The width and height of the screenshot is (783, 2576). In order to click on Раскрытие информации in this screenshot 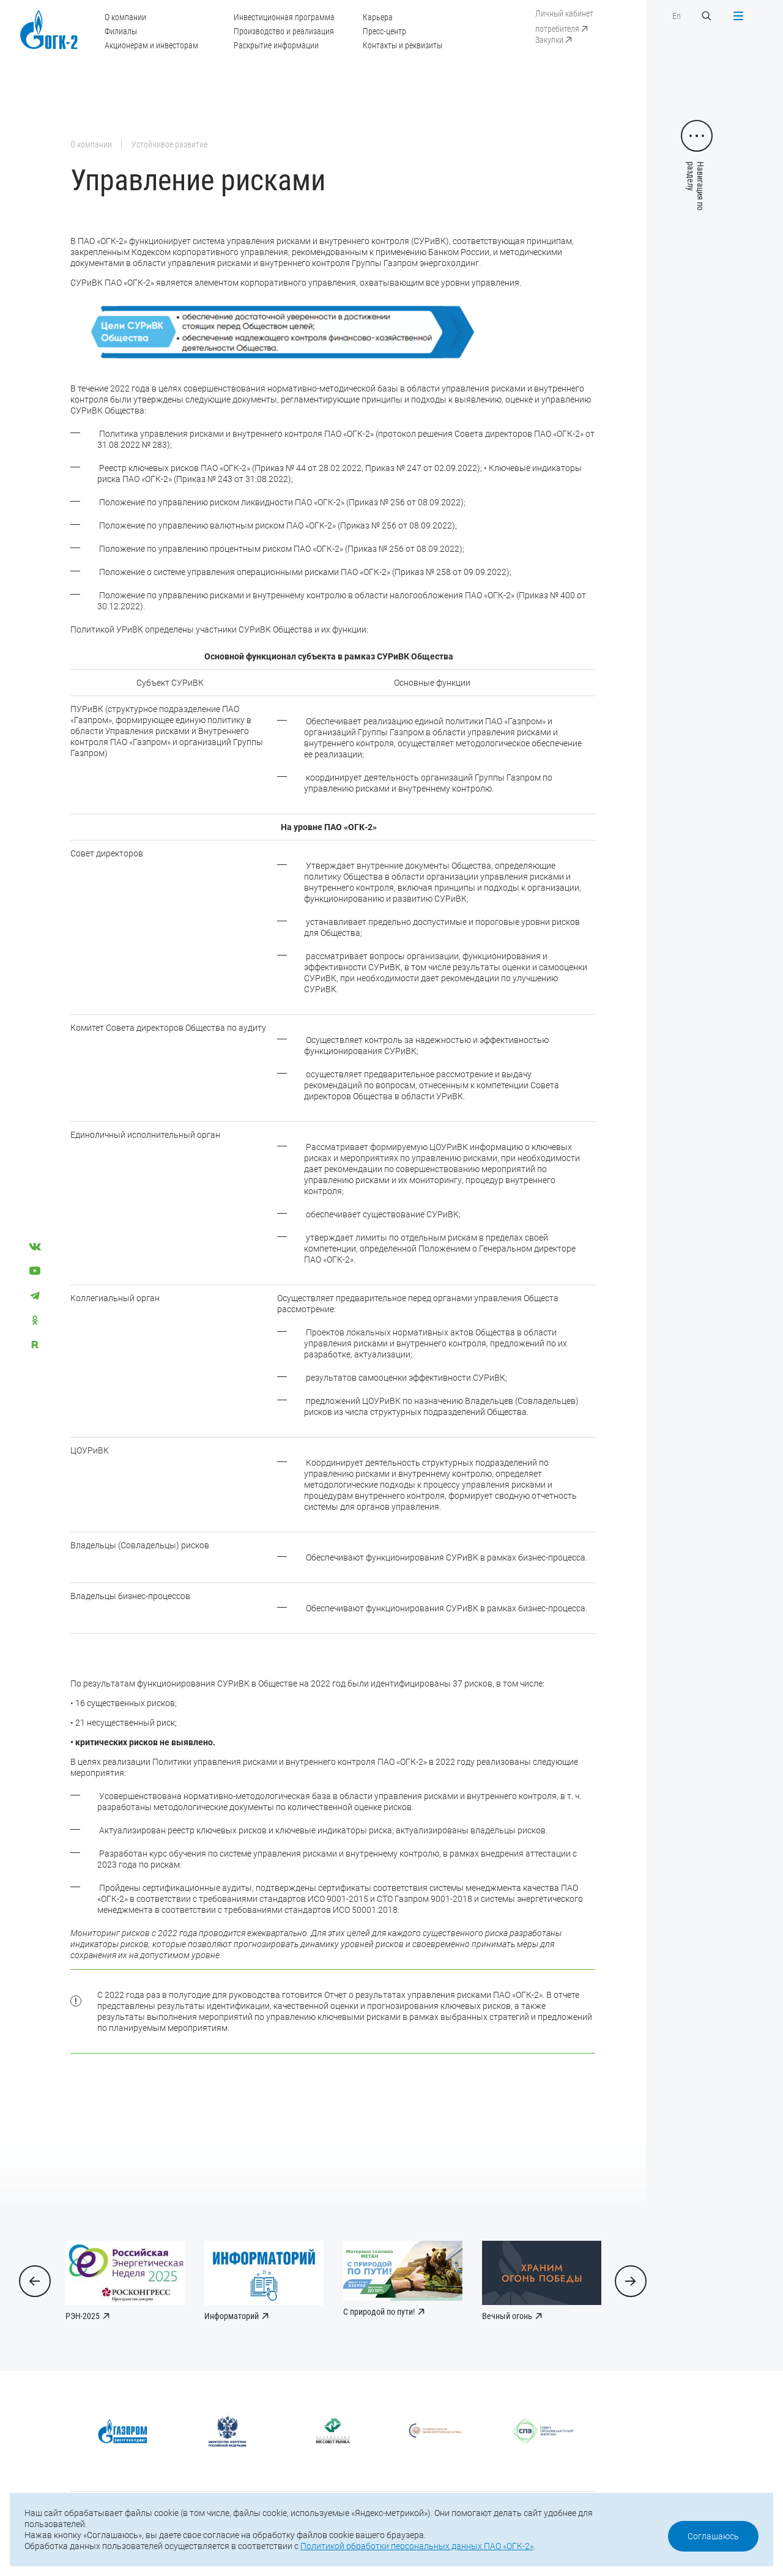, I will do `click(276, 45)`.